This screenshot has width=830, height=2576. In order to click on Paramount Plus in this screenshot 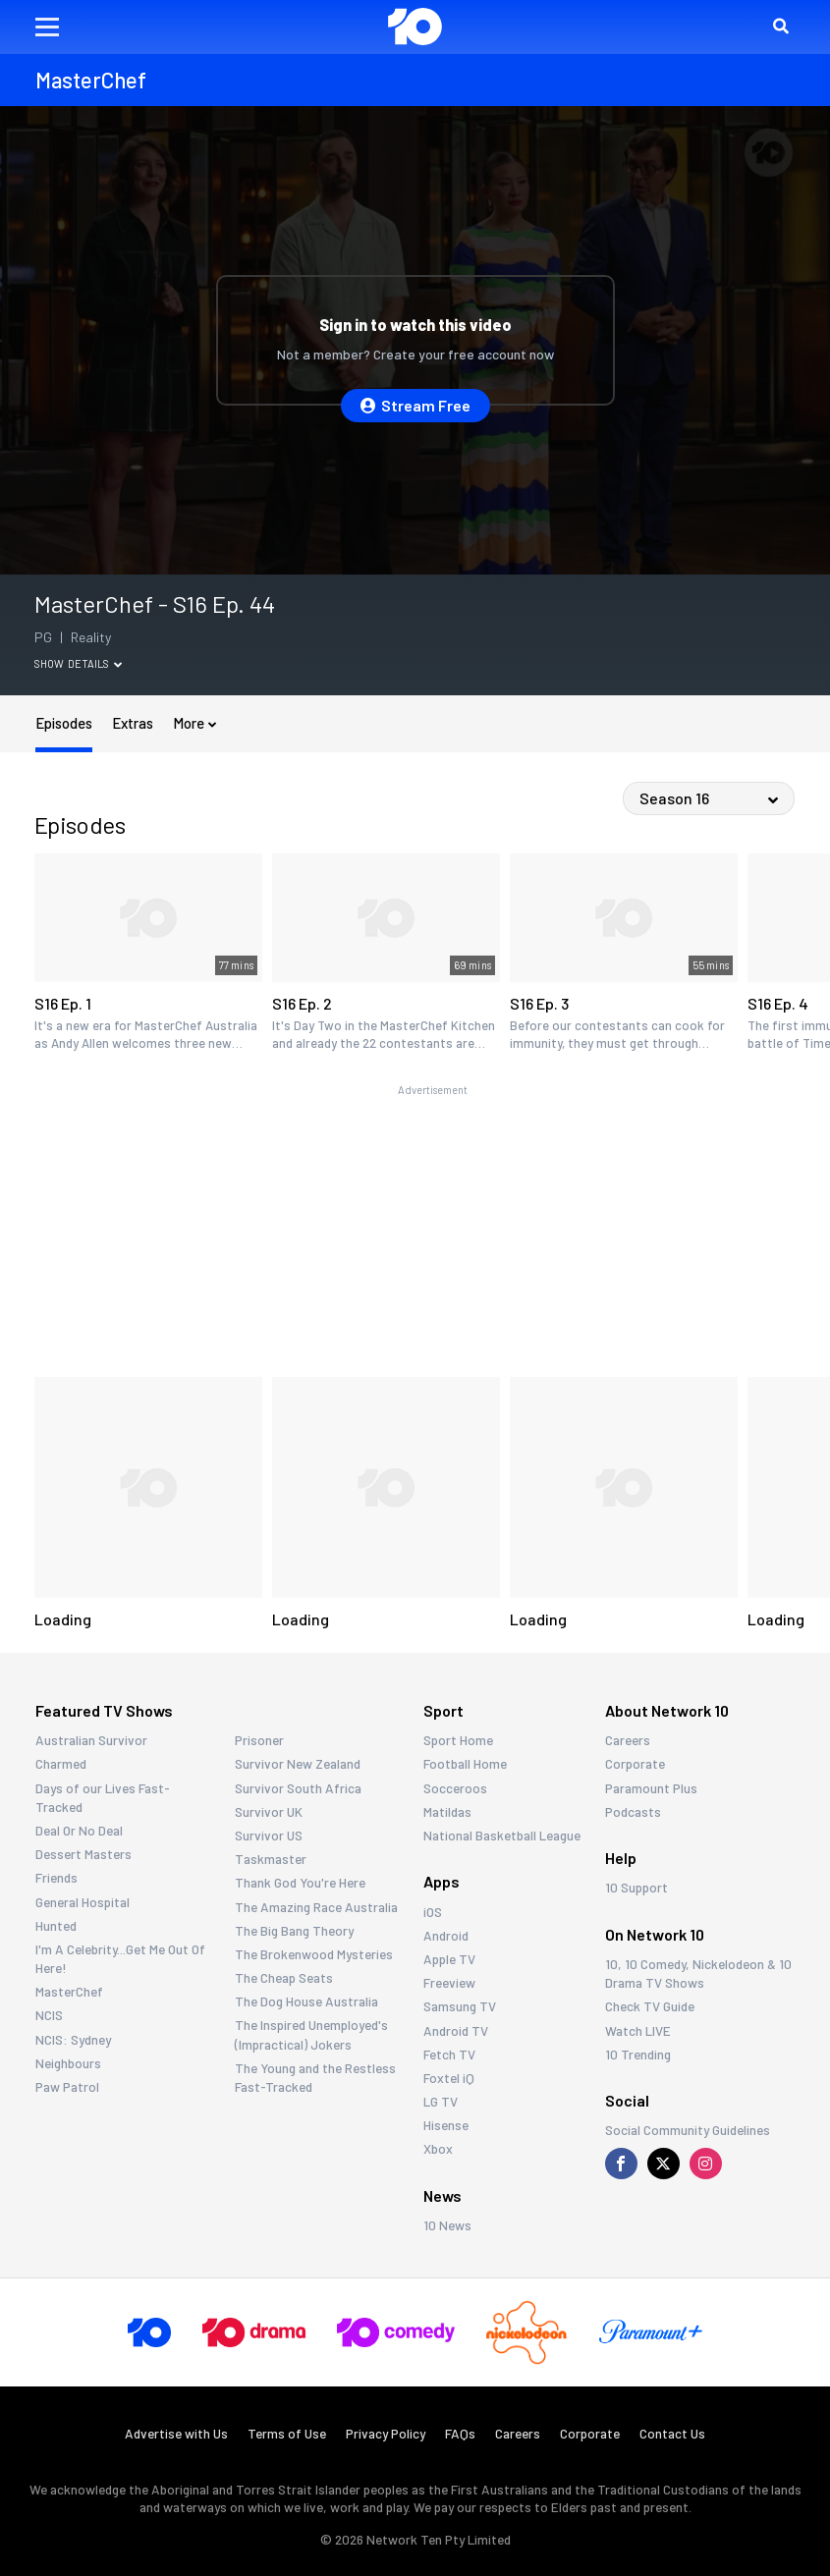, I will do `click(651, 1788)`.